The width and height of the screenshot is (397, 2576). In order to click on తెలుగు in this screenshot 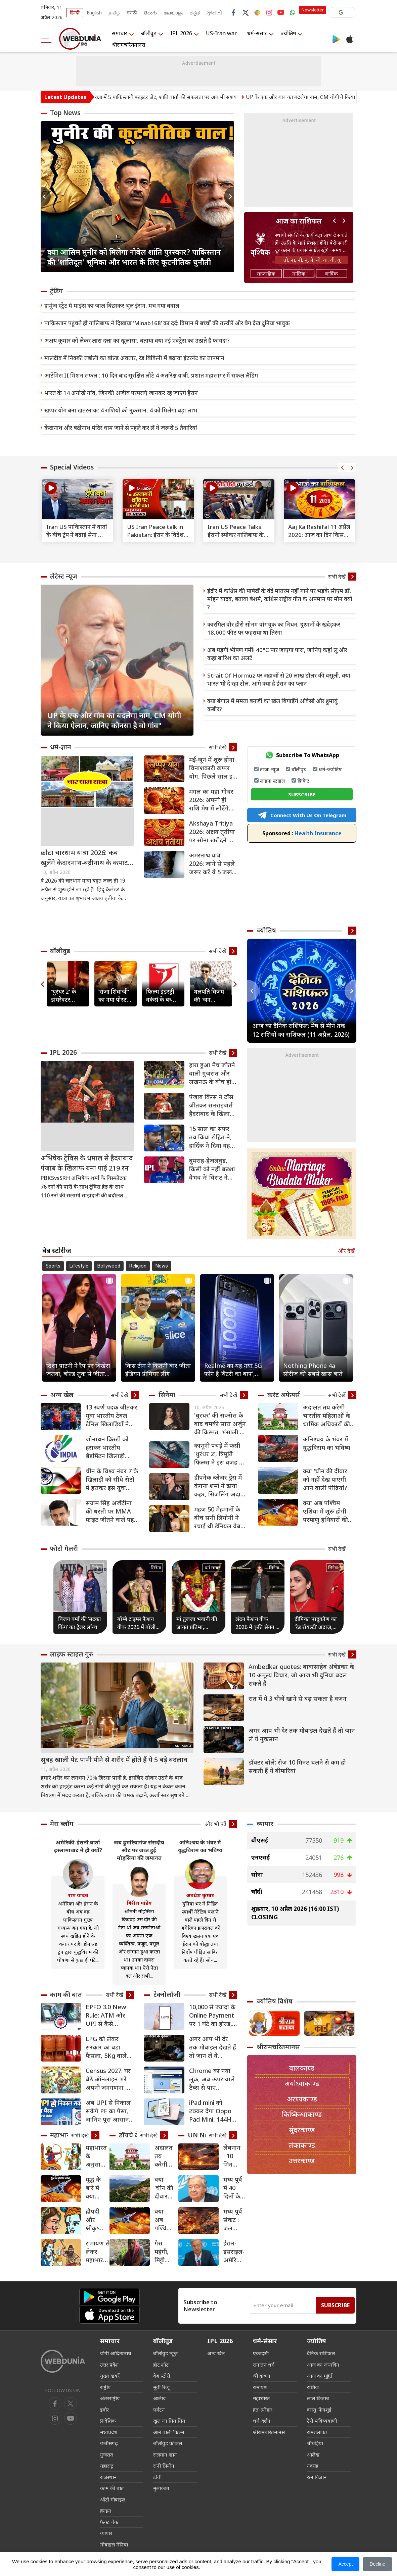, I will do `click(150, 12)`.